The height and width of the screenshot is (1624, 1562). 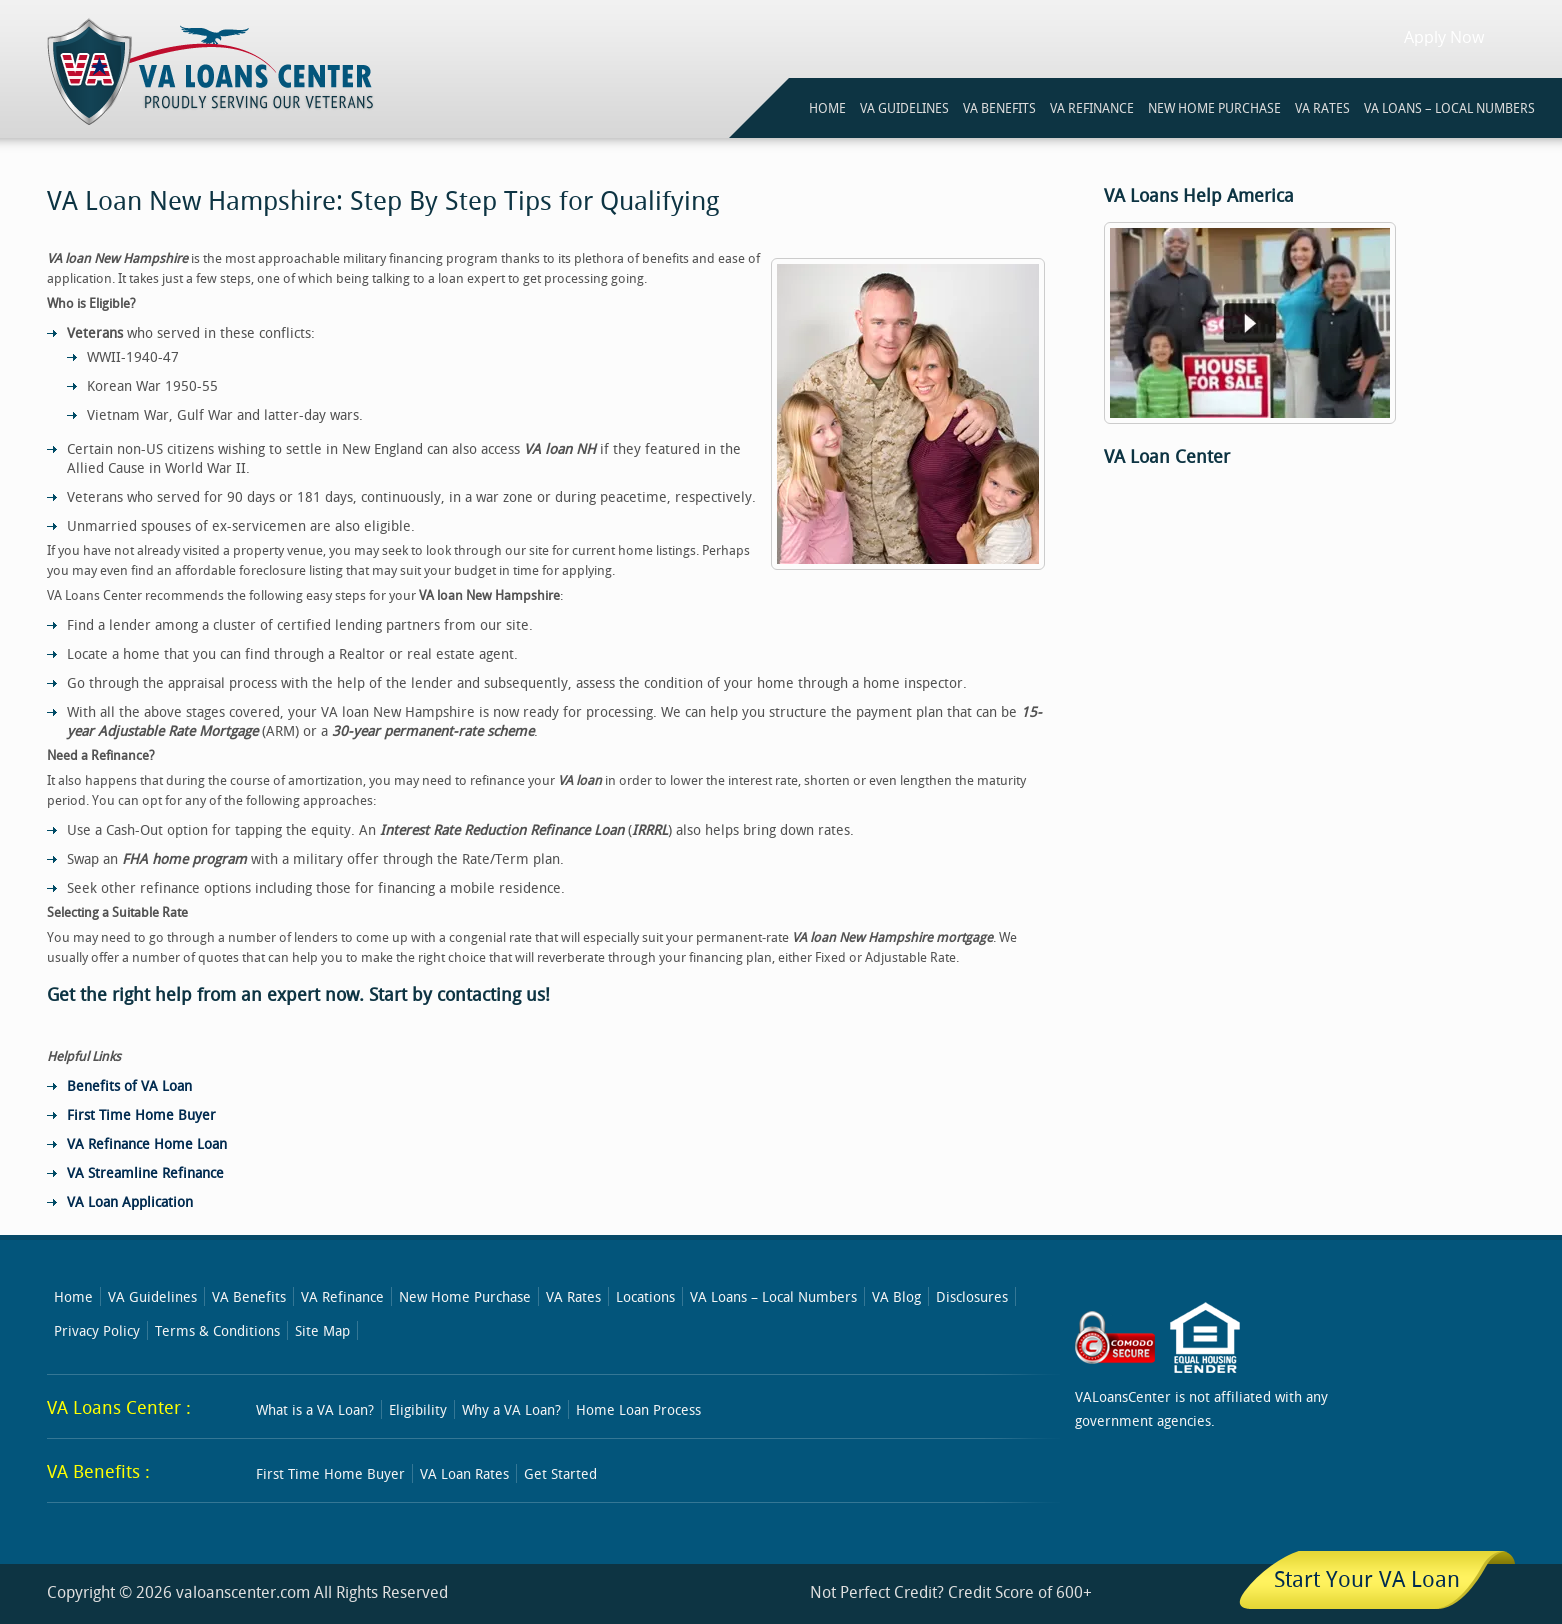 I want to click on Home Loan Process, so click(x=638, y=1409).